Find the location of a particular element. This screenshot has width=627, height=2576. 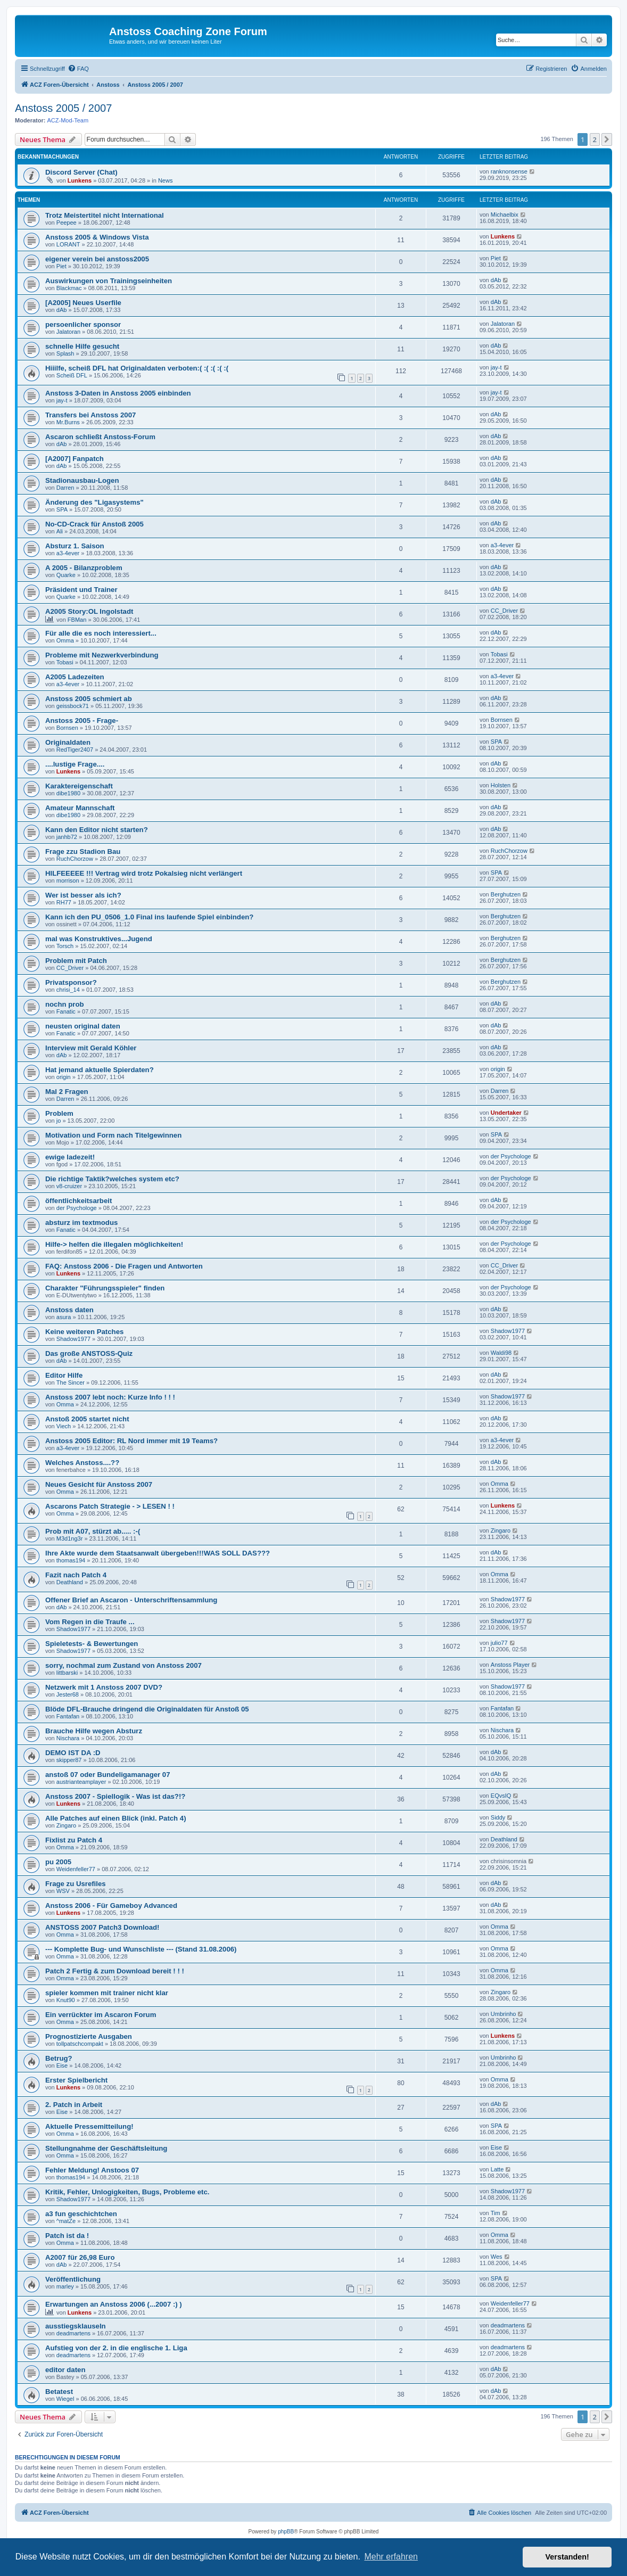

ACZ-Mod-Team is located at coordinates (68, 120).